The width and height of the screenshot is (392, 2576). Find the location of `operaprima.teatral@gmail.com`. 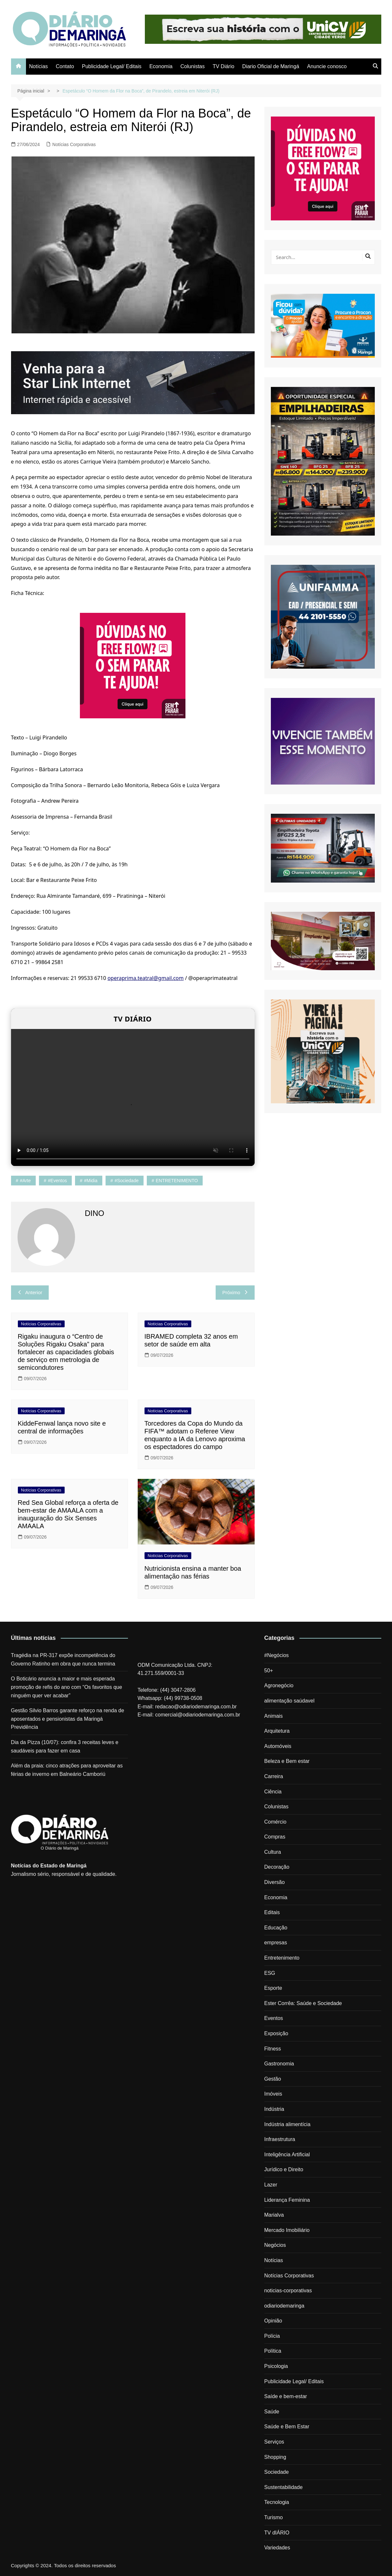

operaprima.teatral@gmail.com is located at coordinates (145, 978).